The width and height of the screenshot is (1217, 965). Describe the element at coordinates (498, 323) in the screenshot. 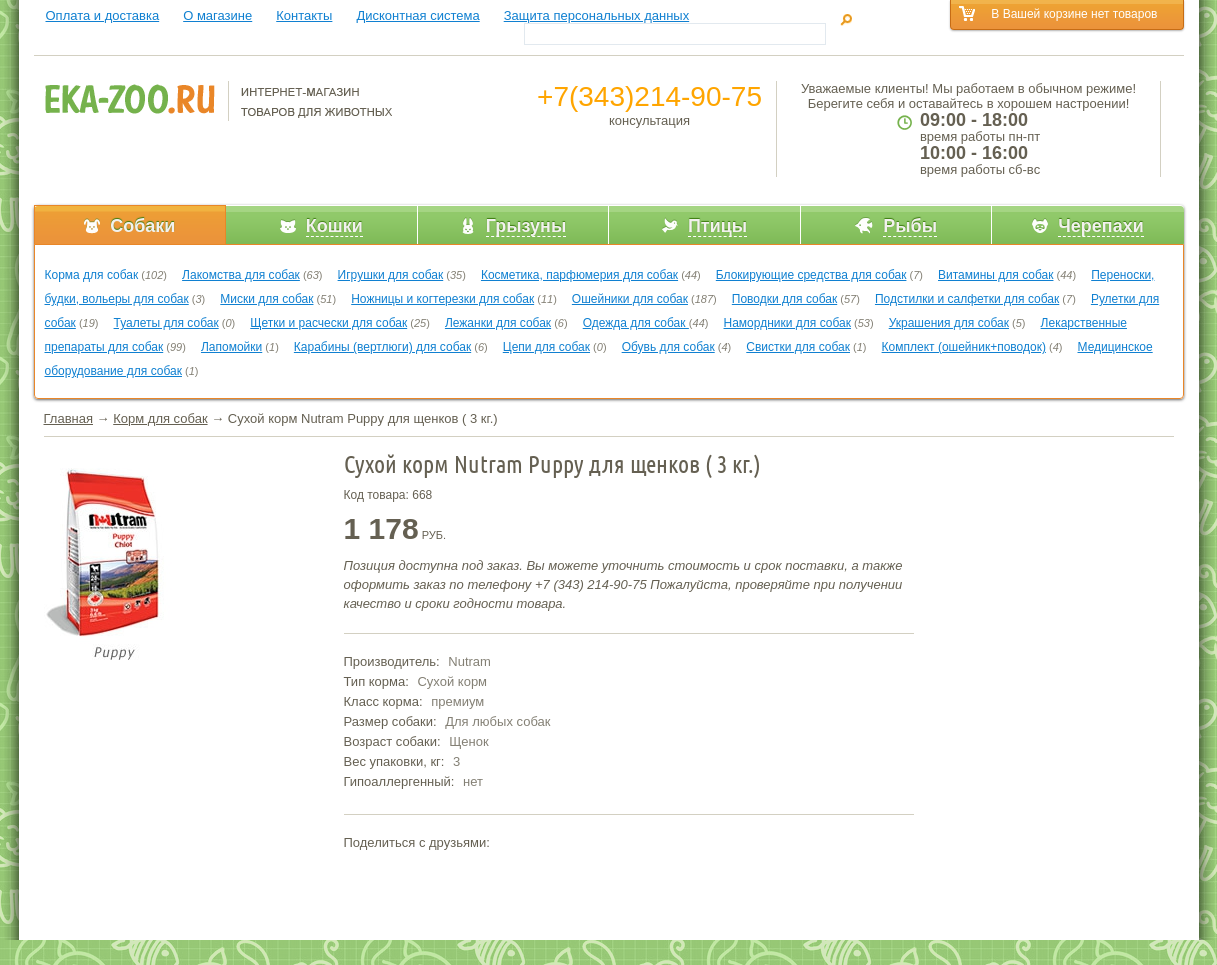

I see `Лежанки для собак` at that location.